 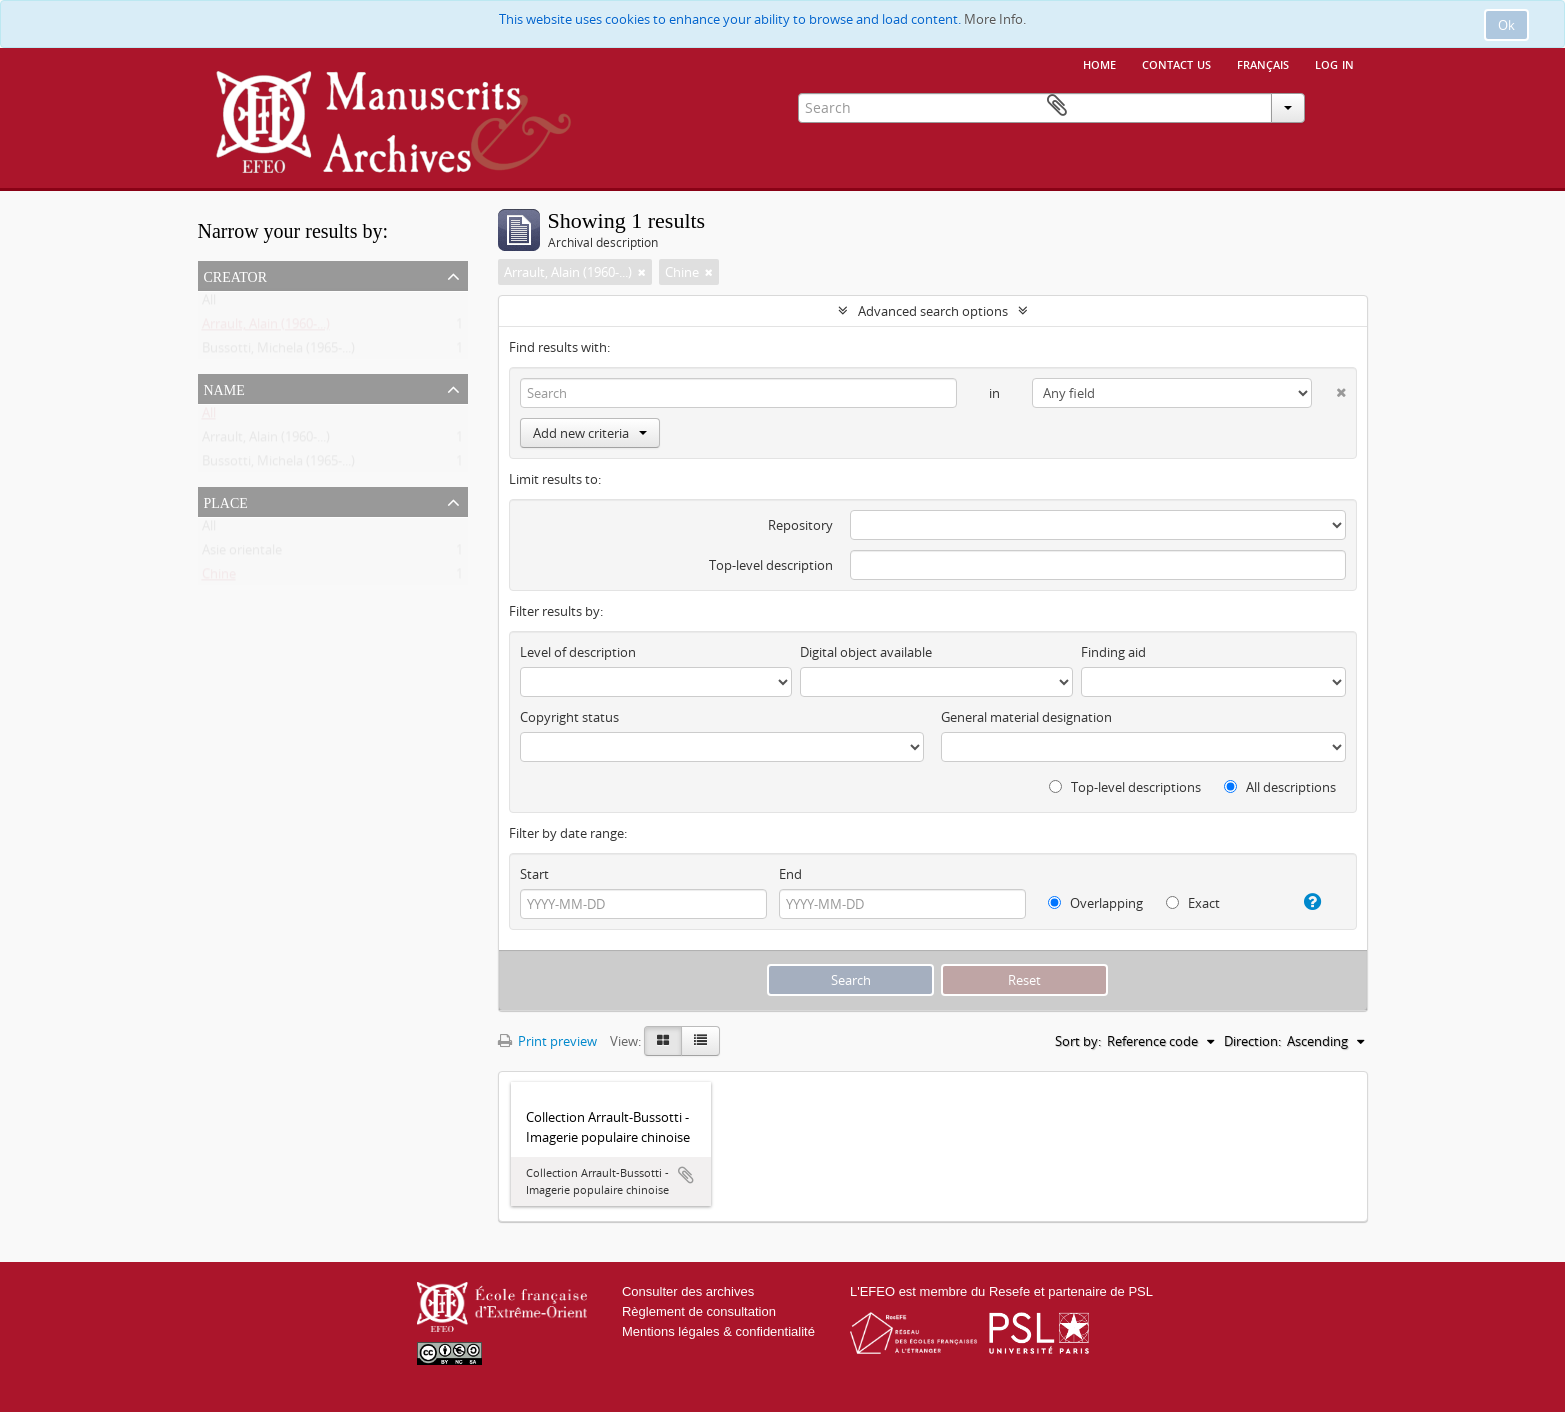 I want to click on Copyright status, so click(x=569, y=717).